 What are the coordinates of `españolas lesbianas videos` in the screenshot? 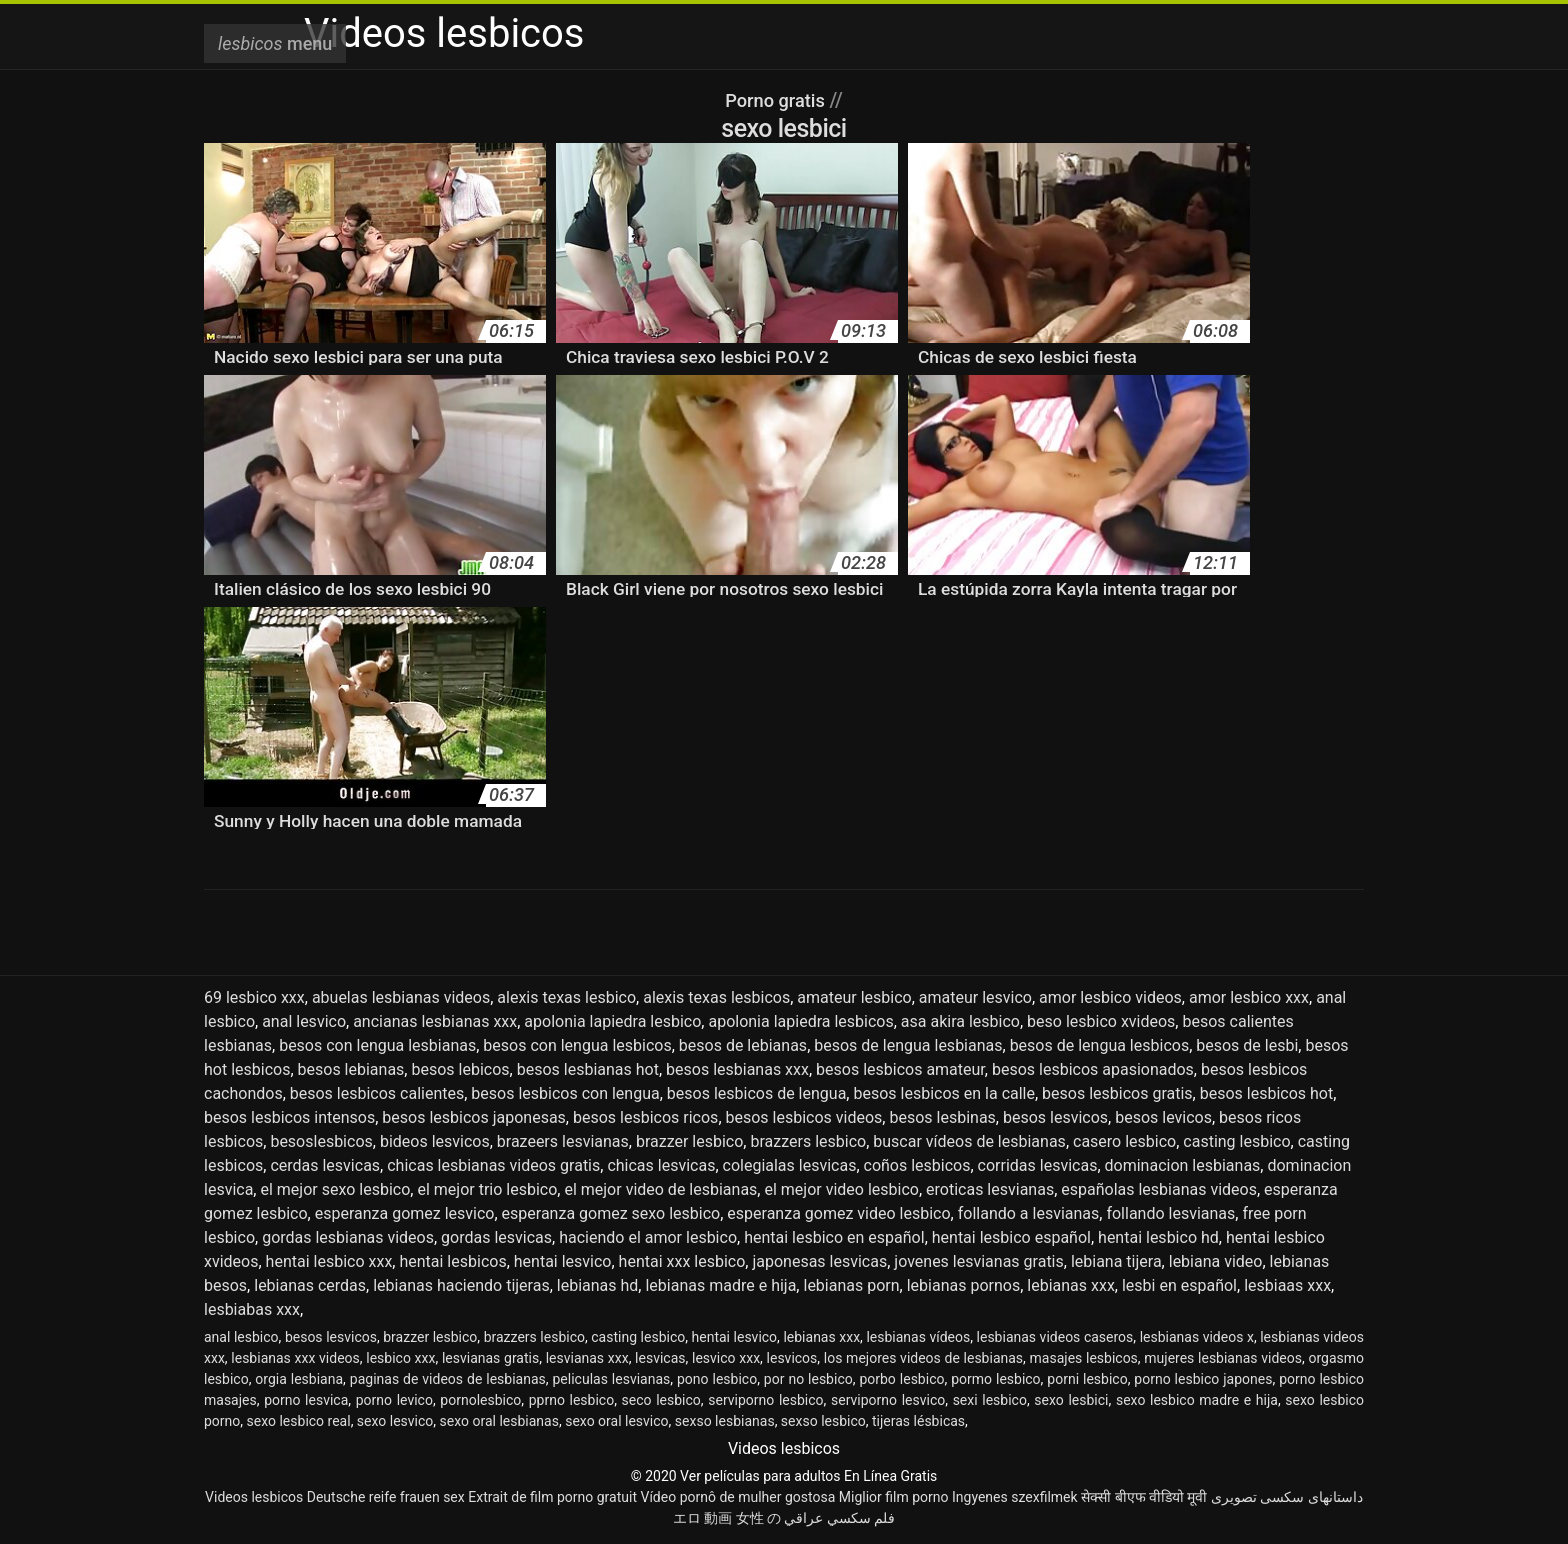 It's located at (1159, 1189).